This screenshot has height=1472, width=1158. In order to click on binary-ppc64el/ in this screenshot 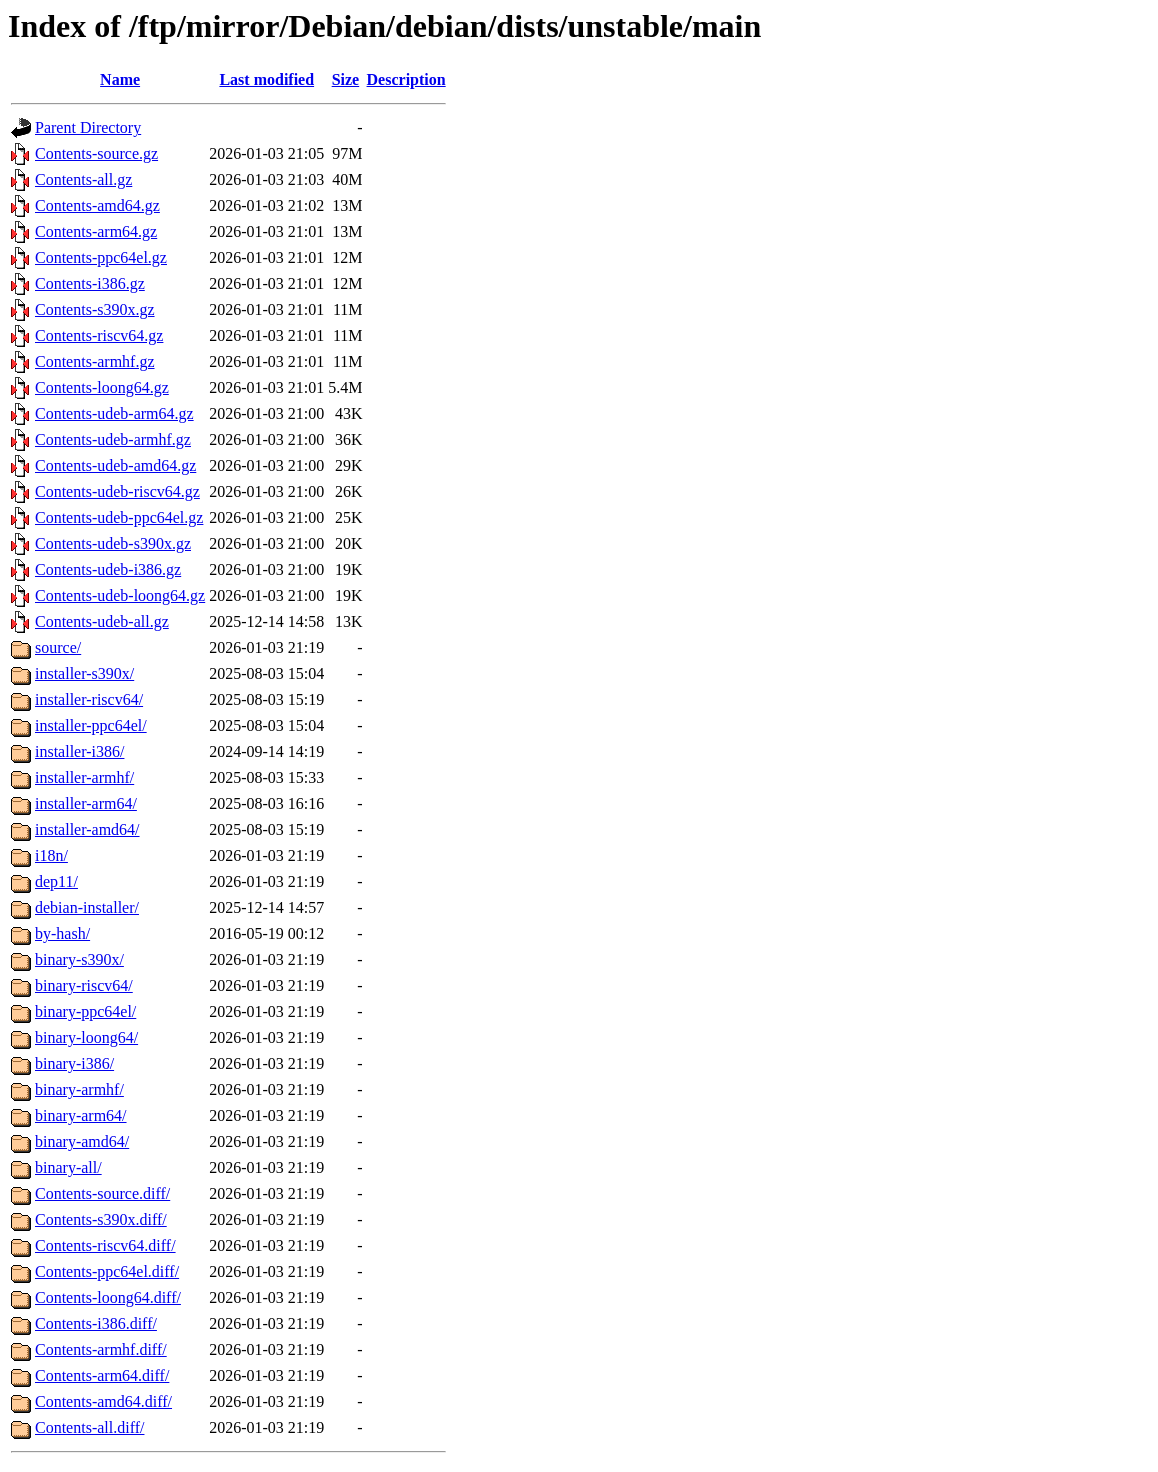, I will do `click(85, 1011)`.